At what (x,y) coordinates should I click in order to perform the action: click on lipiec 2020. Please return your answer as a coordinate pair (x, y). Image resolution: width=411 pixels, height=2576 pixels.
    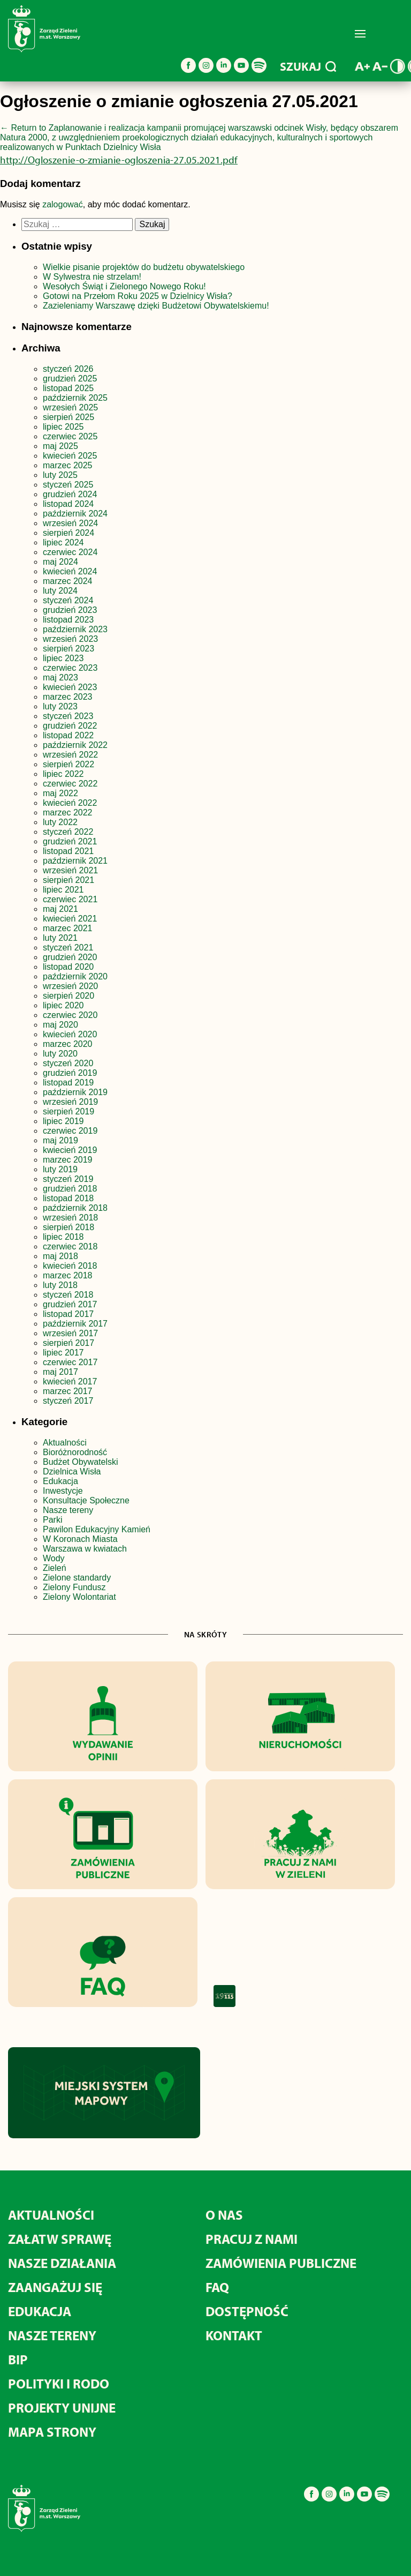
    Looking at the image, I should click on (63, 1005).